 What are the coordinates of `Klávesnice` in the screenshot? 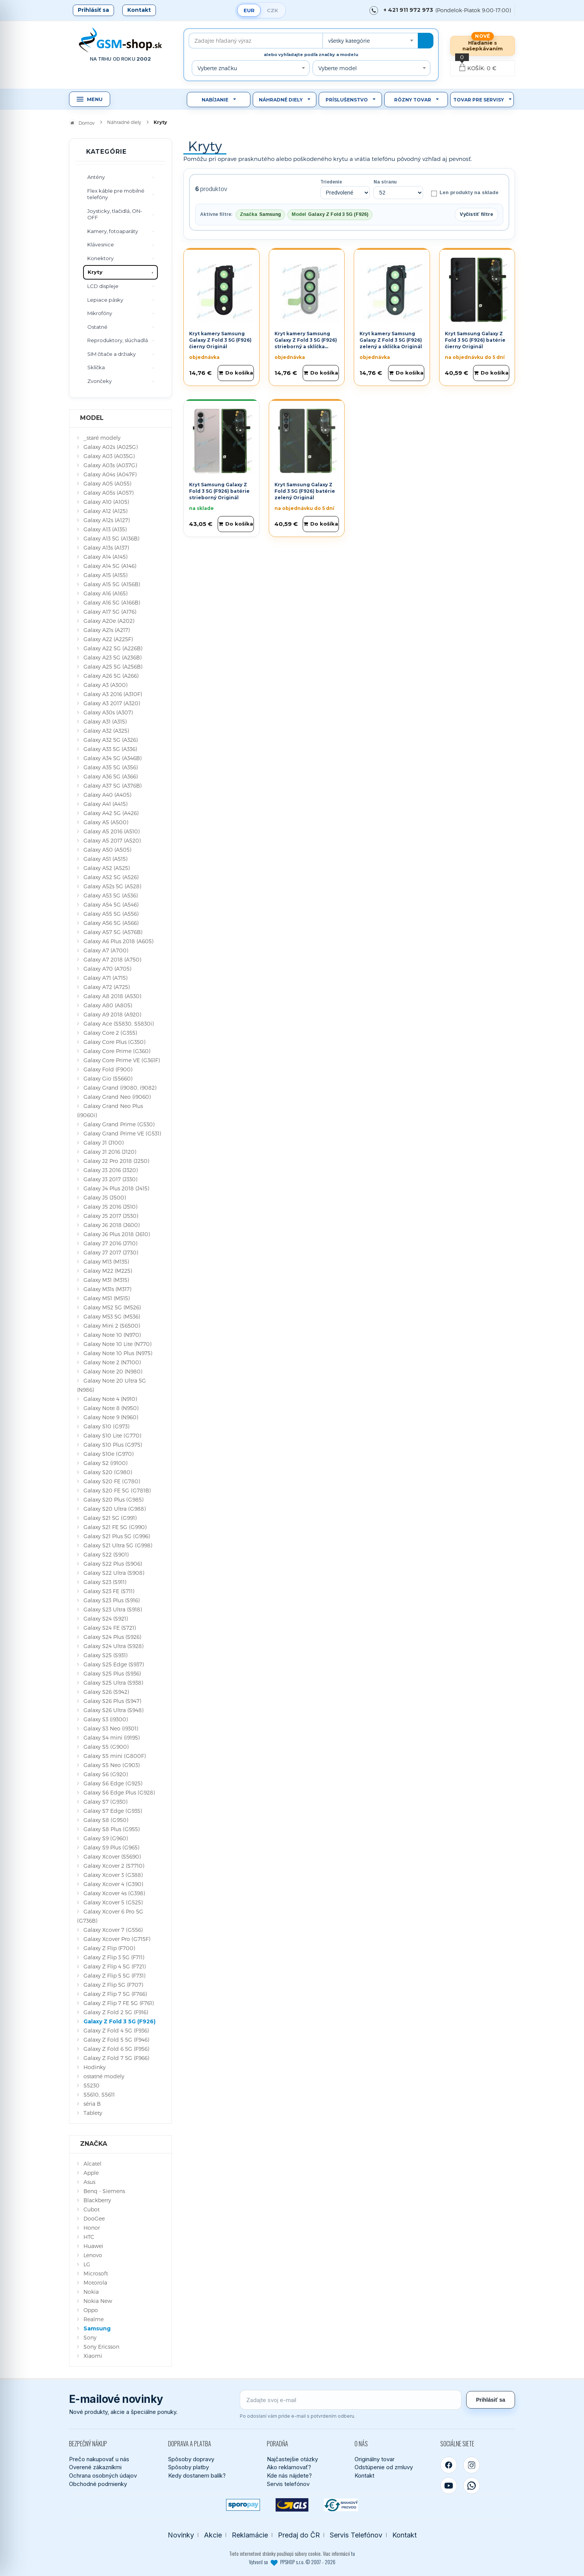 It's located at (100, 244).